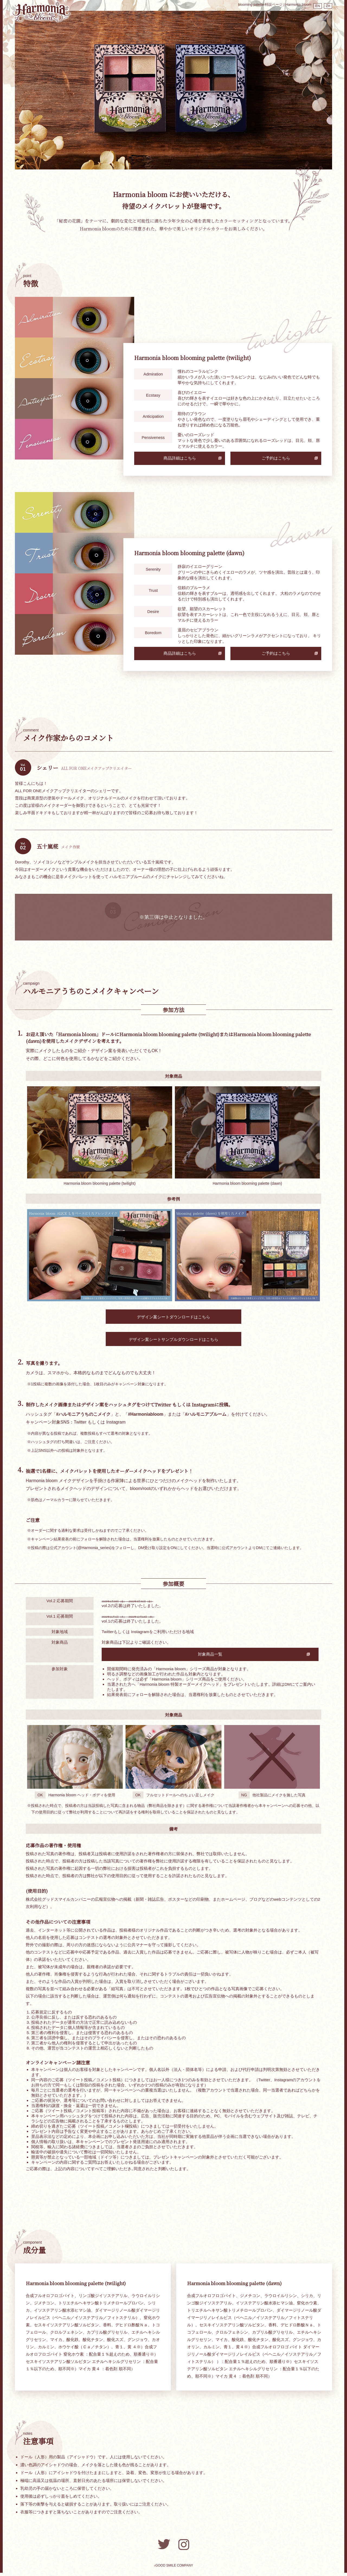  What do you see at coordinates (149, 1657) in the screenshot?
I see `対象商品一覧` at bounding box center [149, 1657].